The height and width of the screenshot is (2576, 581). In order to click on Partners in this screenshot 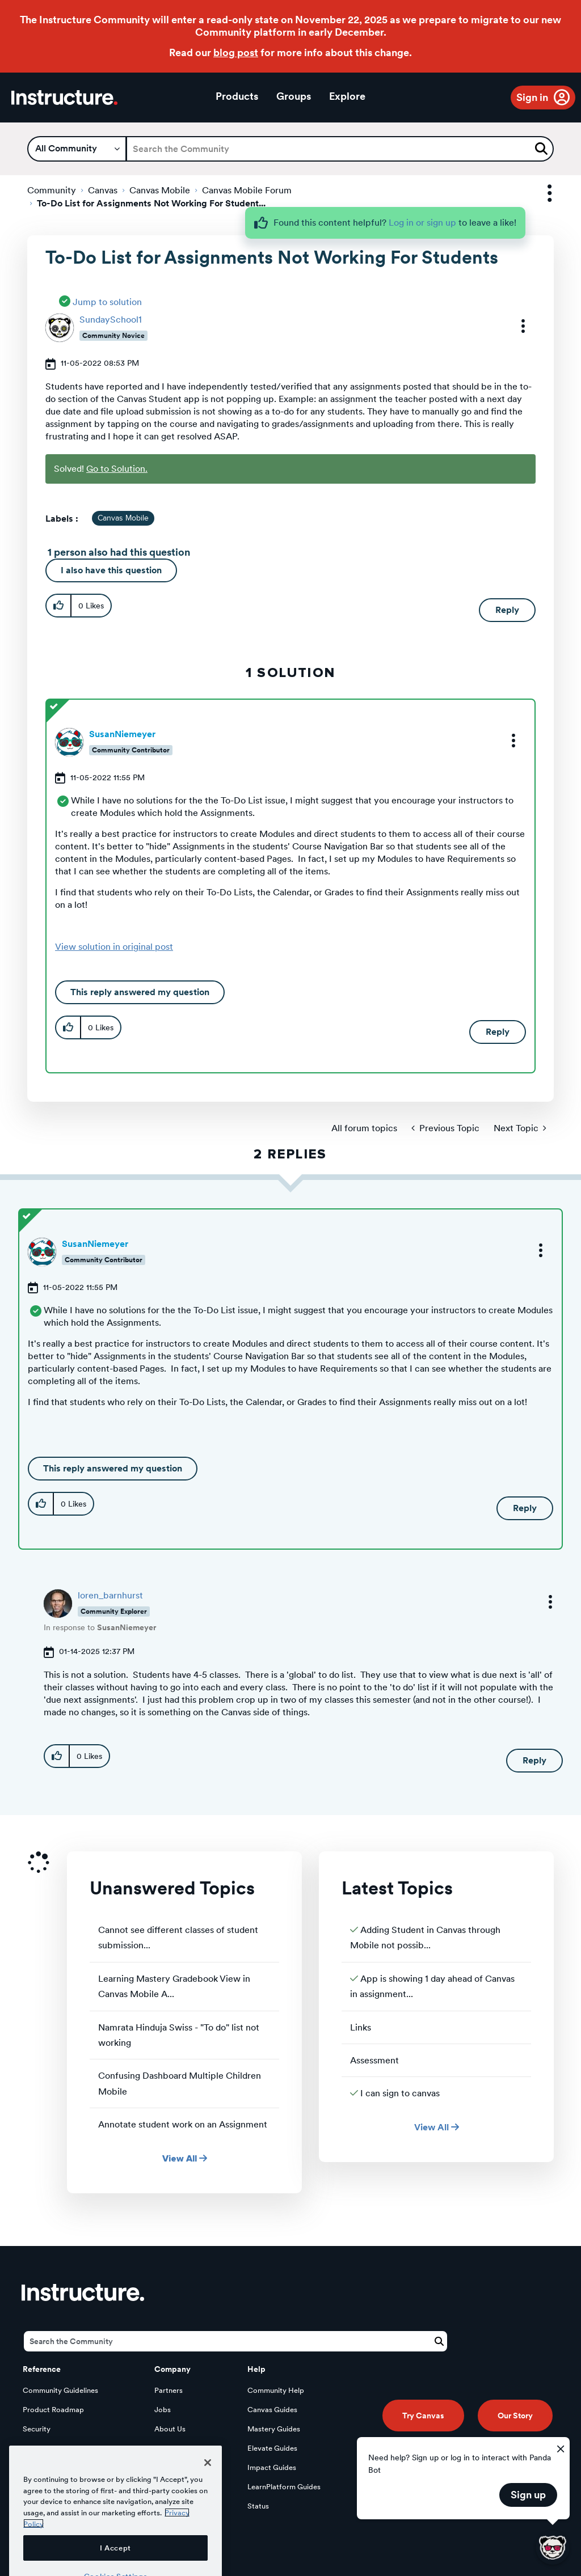, I will do `click(168, 2390)`.